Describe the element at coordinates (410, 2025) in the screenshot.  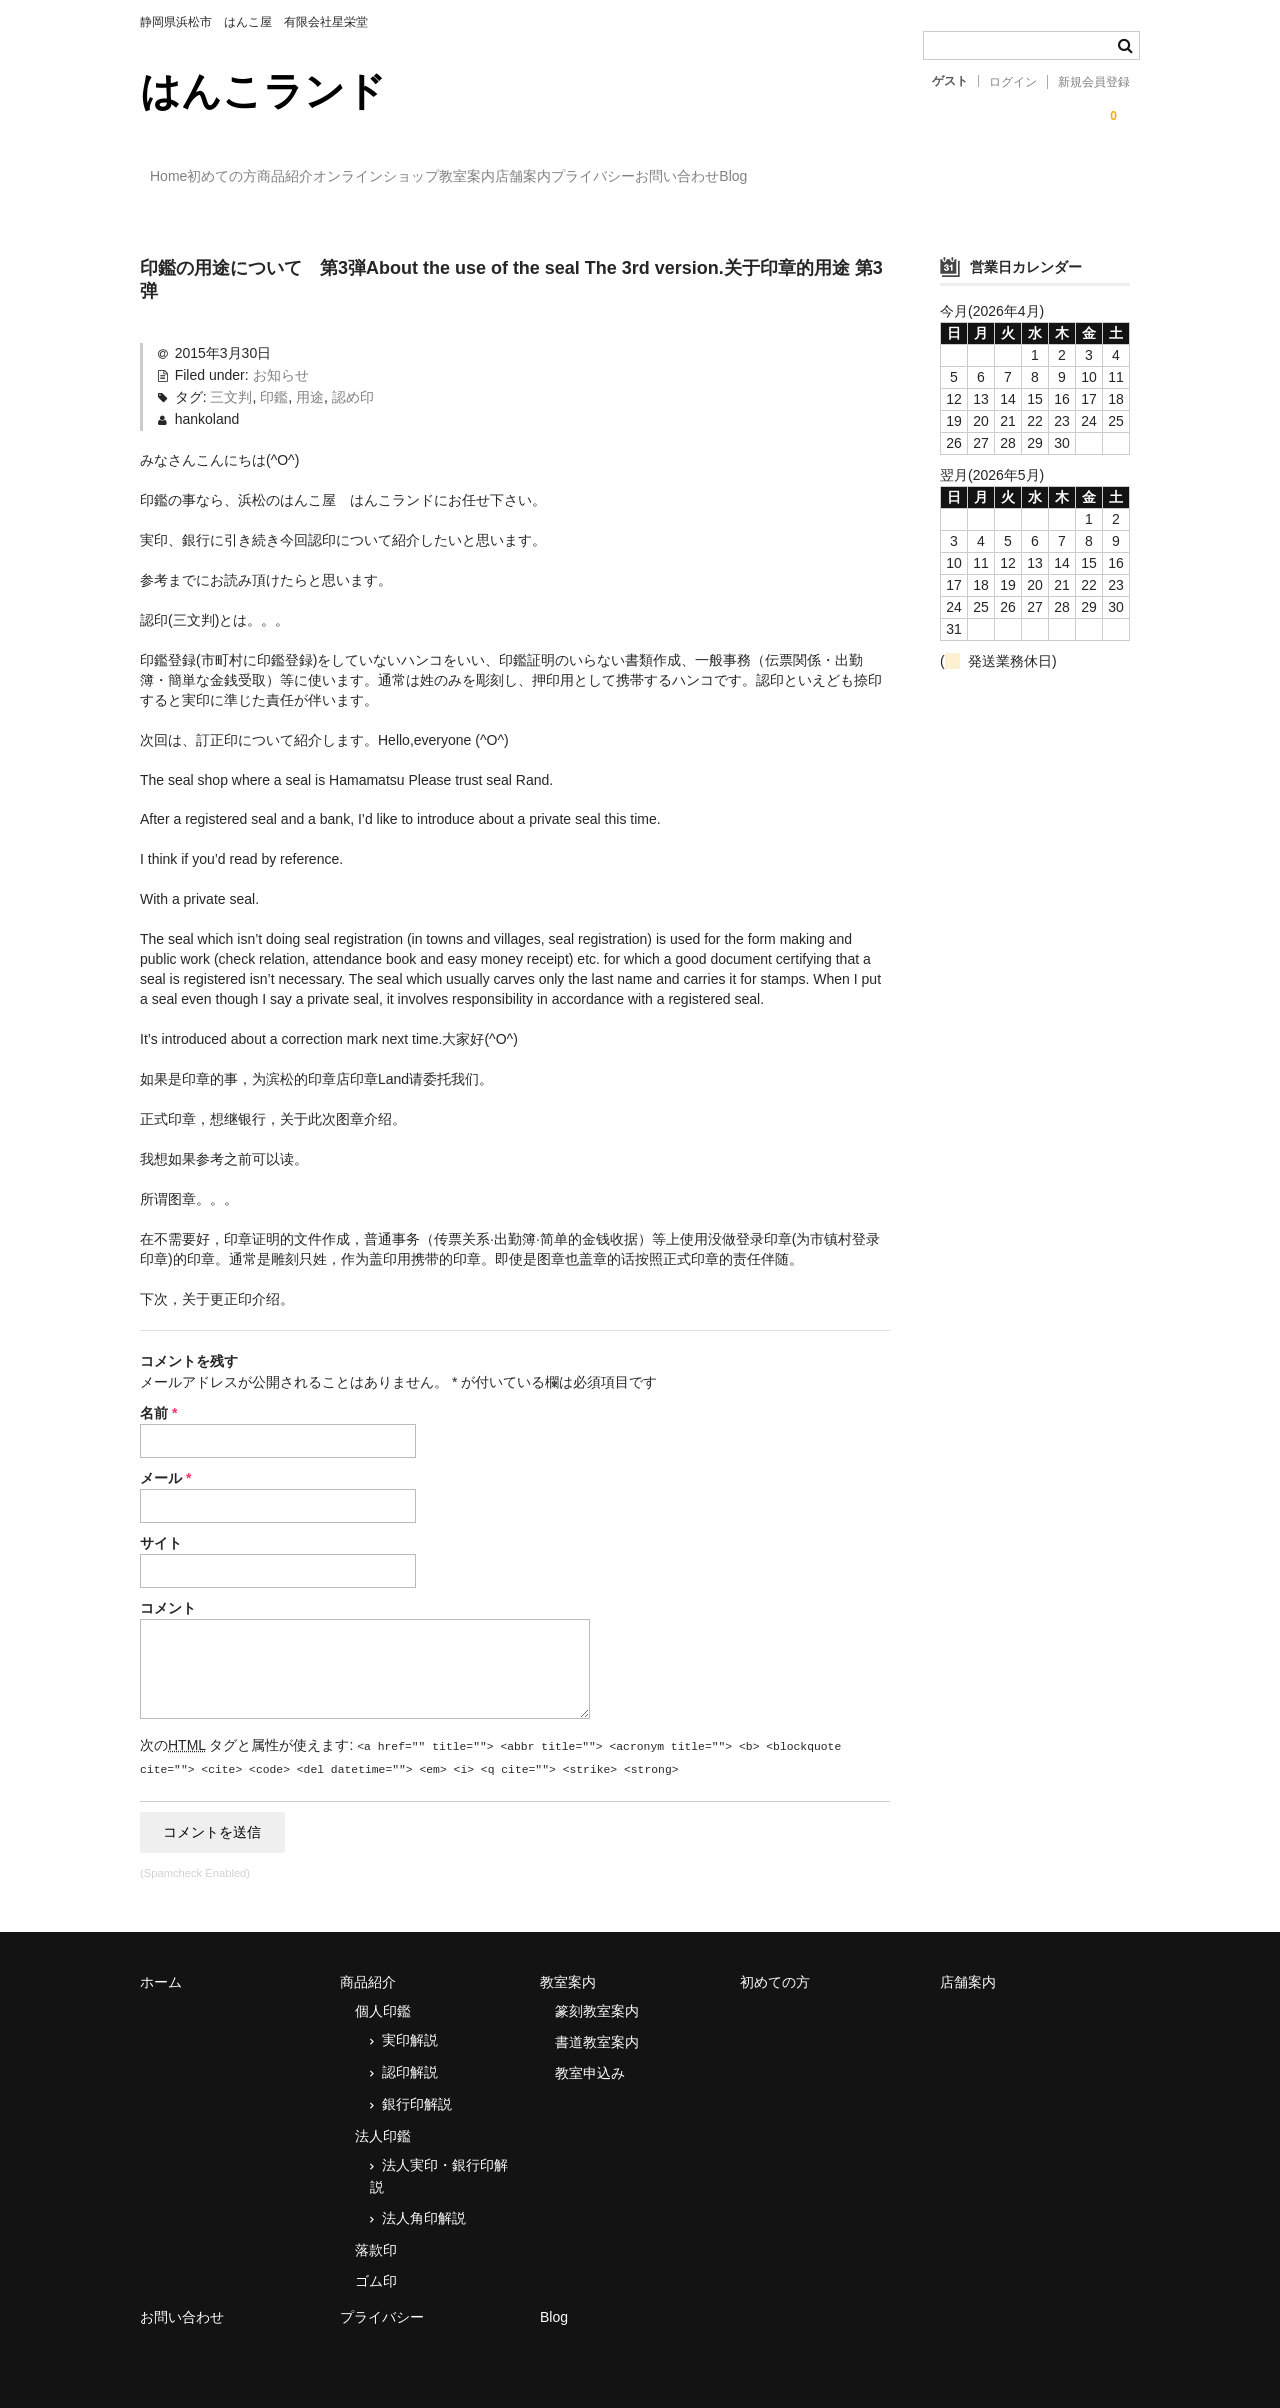
I see `実印解説` at that location.